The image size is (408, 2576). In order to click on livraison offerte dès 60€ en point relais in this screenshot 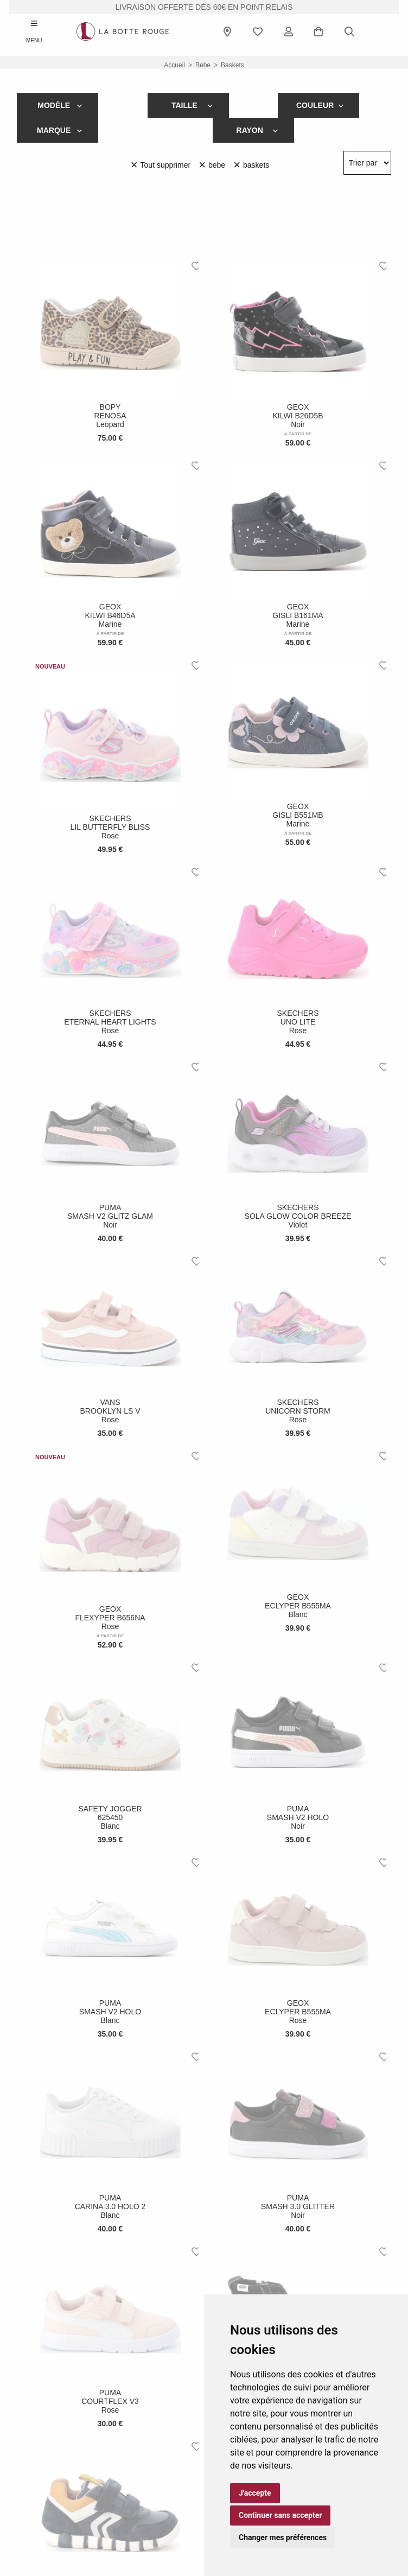, I will do `click(203, 7)`.